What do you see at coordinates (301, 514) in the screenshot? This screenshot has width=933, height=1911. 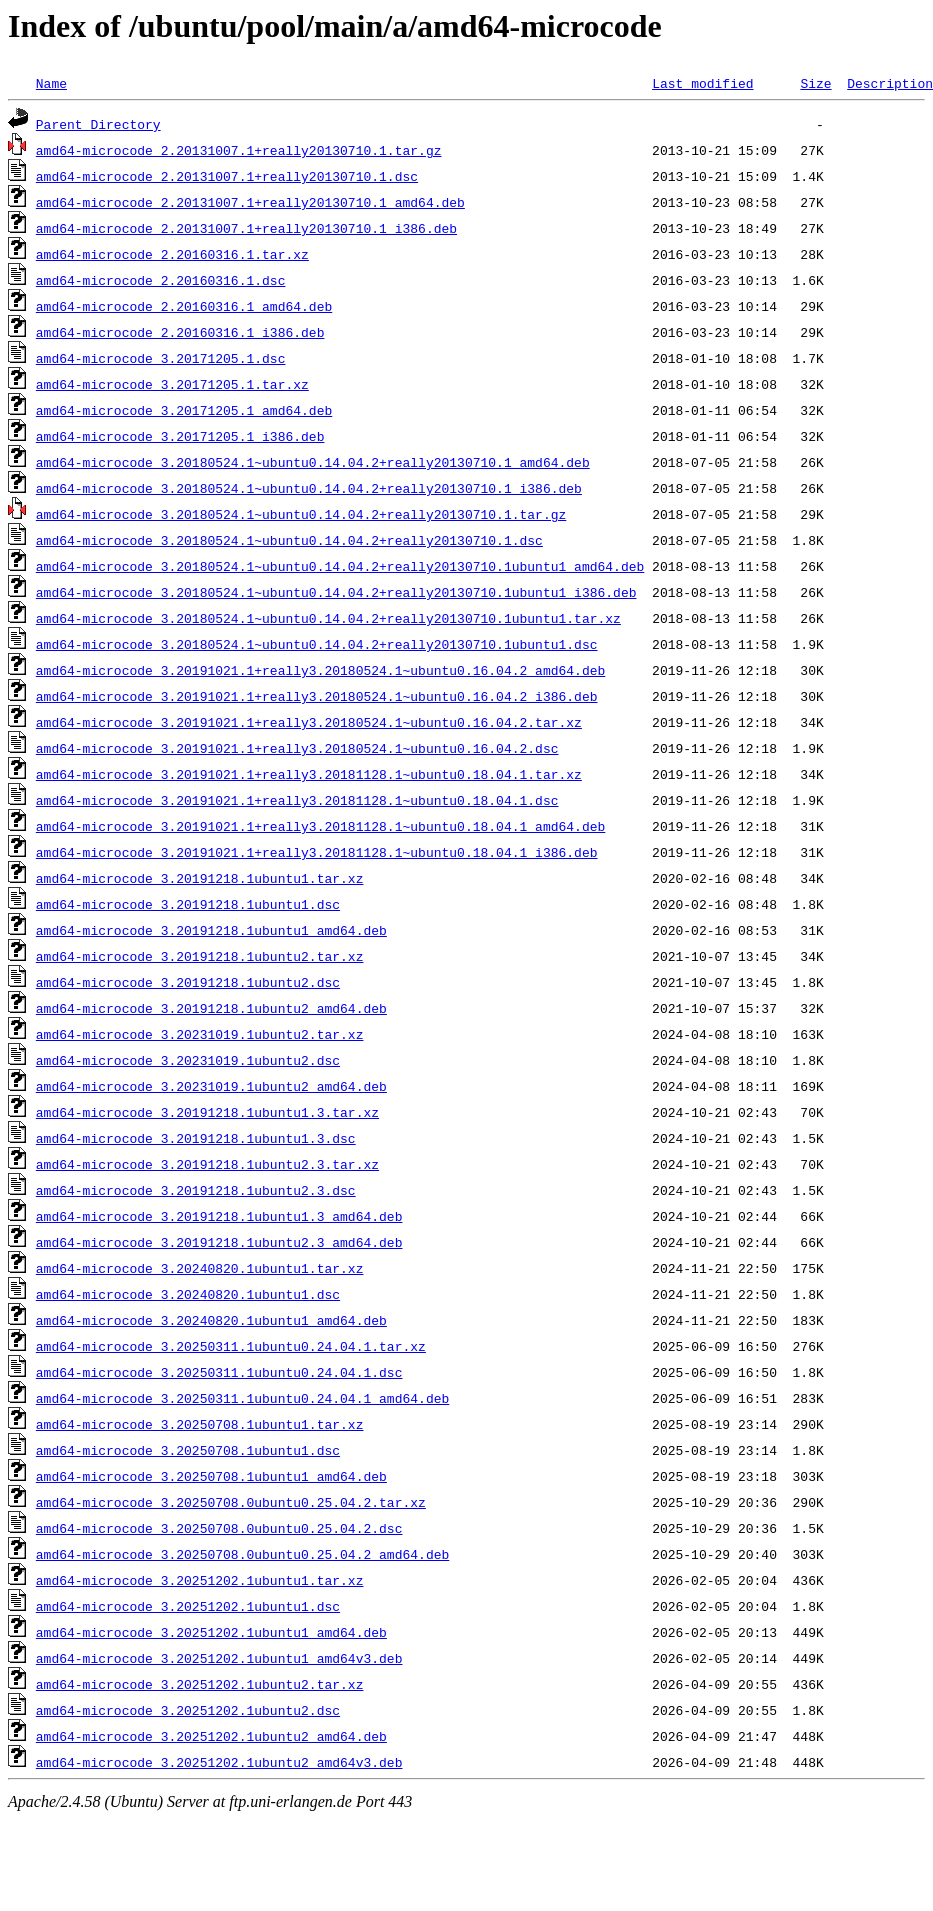 I see `amd64-microcode_3.20180524.1~ubuntu0.14.04.2+really20130710.1.tar.gz` at bounding box center [301, 514].